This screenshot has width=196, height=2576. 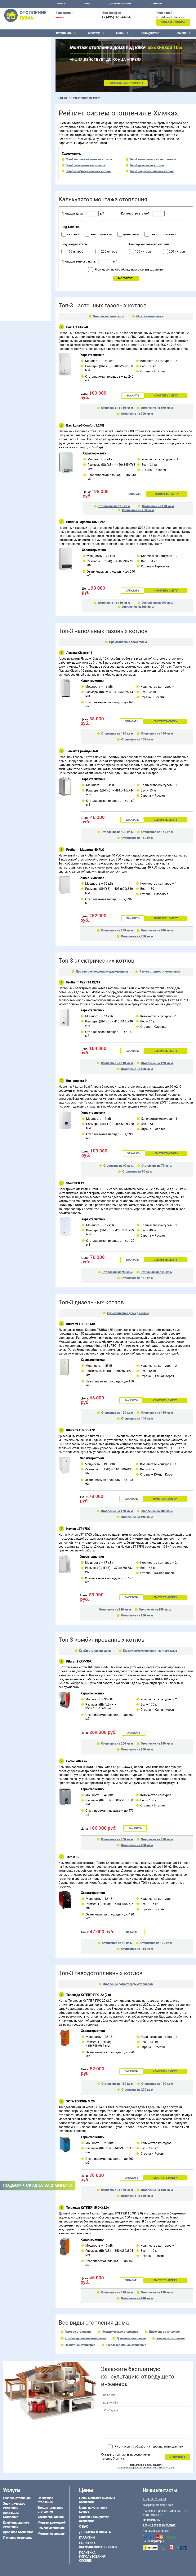 I want to click on Отопление кирпичного дома, so click(x=20, y=280).